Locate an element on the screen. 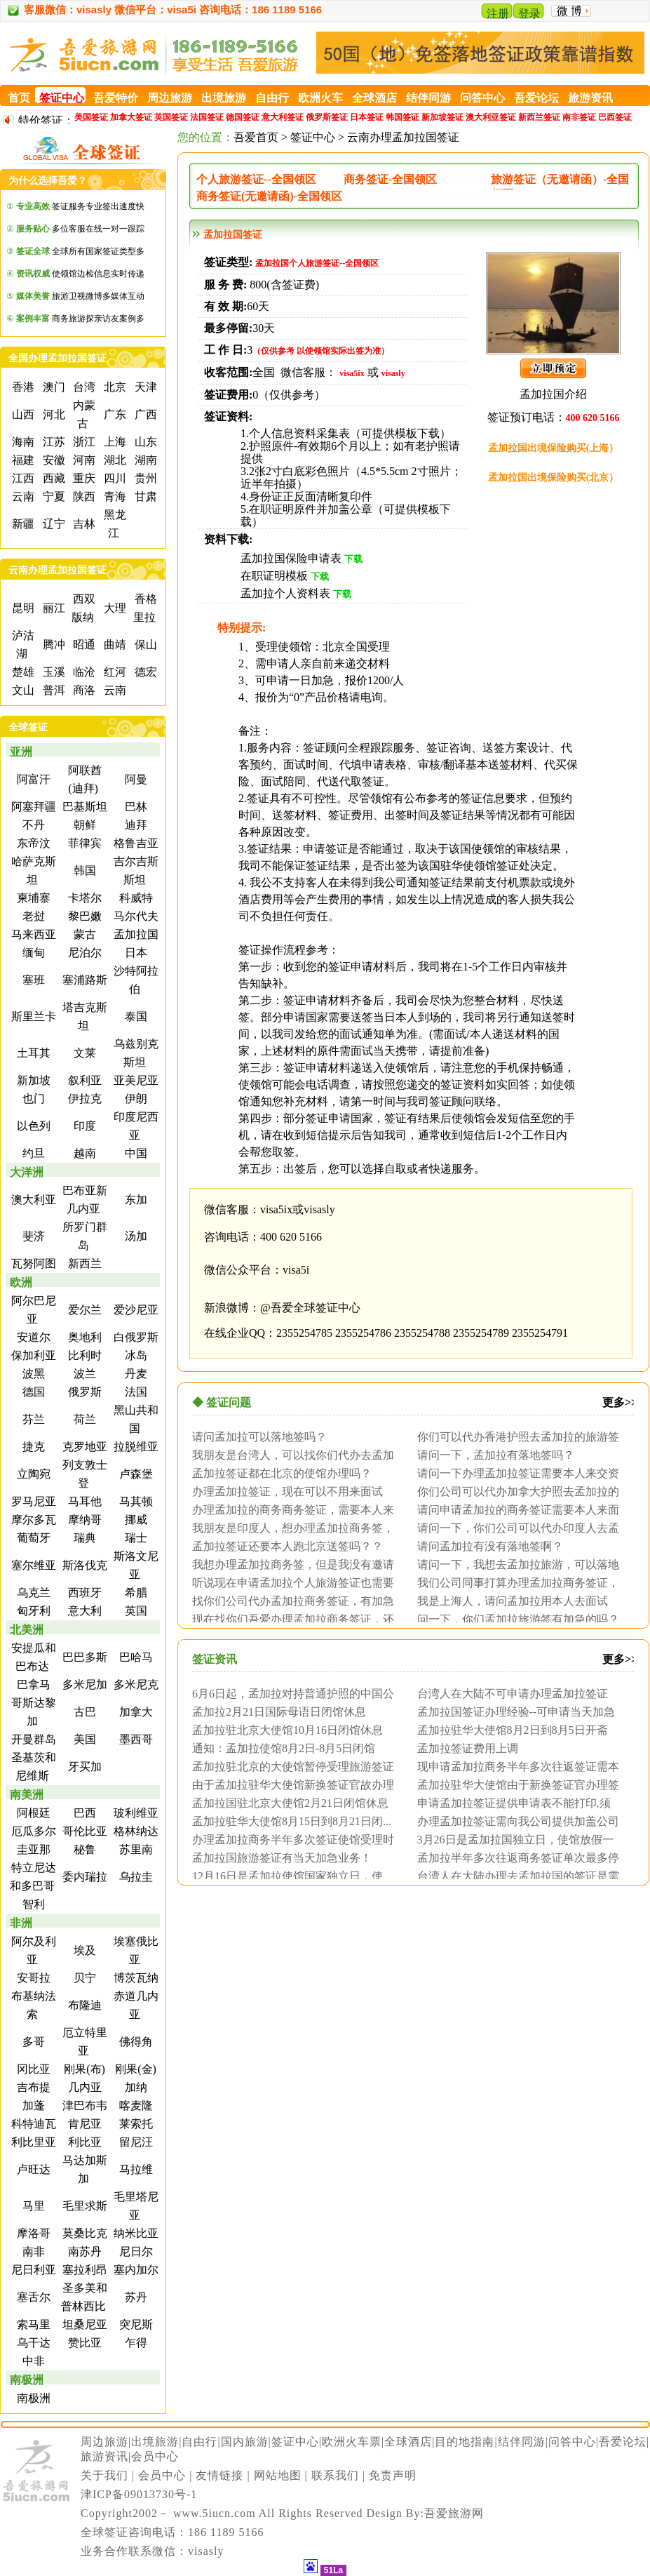 The image size is (650, 2576). 哥伦比亚 is located at coordinates (83, 1831).